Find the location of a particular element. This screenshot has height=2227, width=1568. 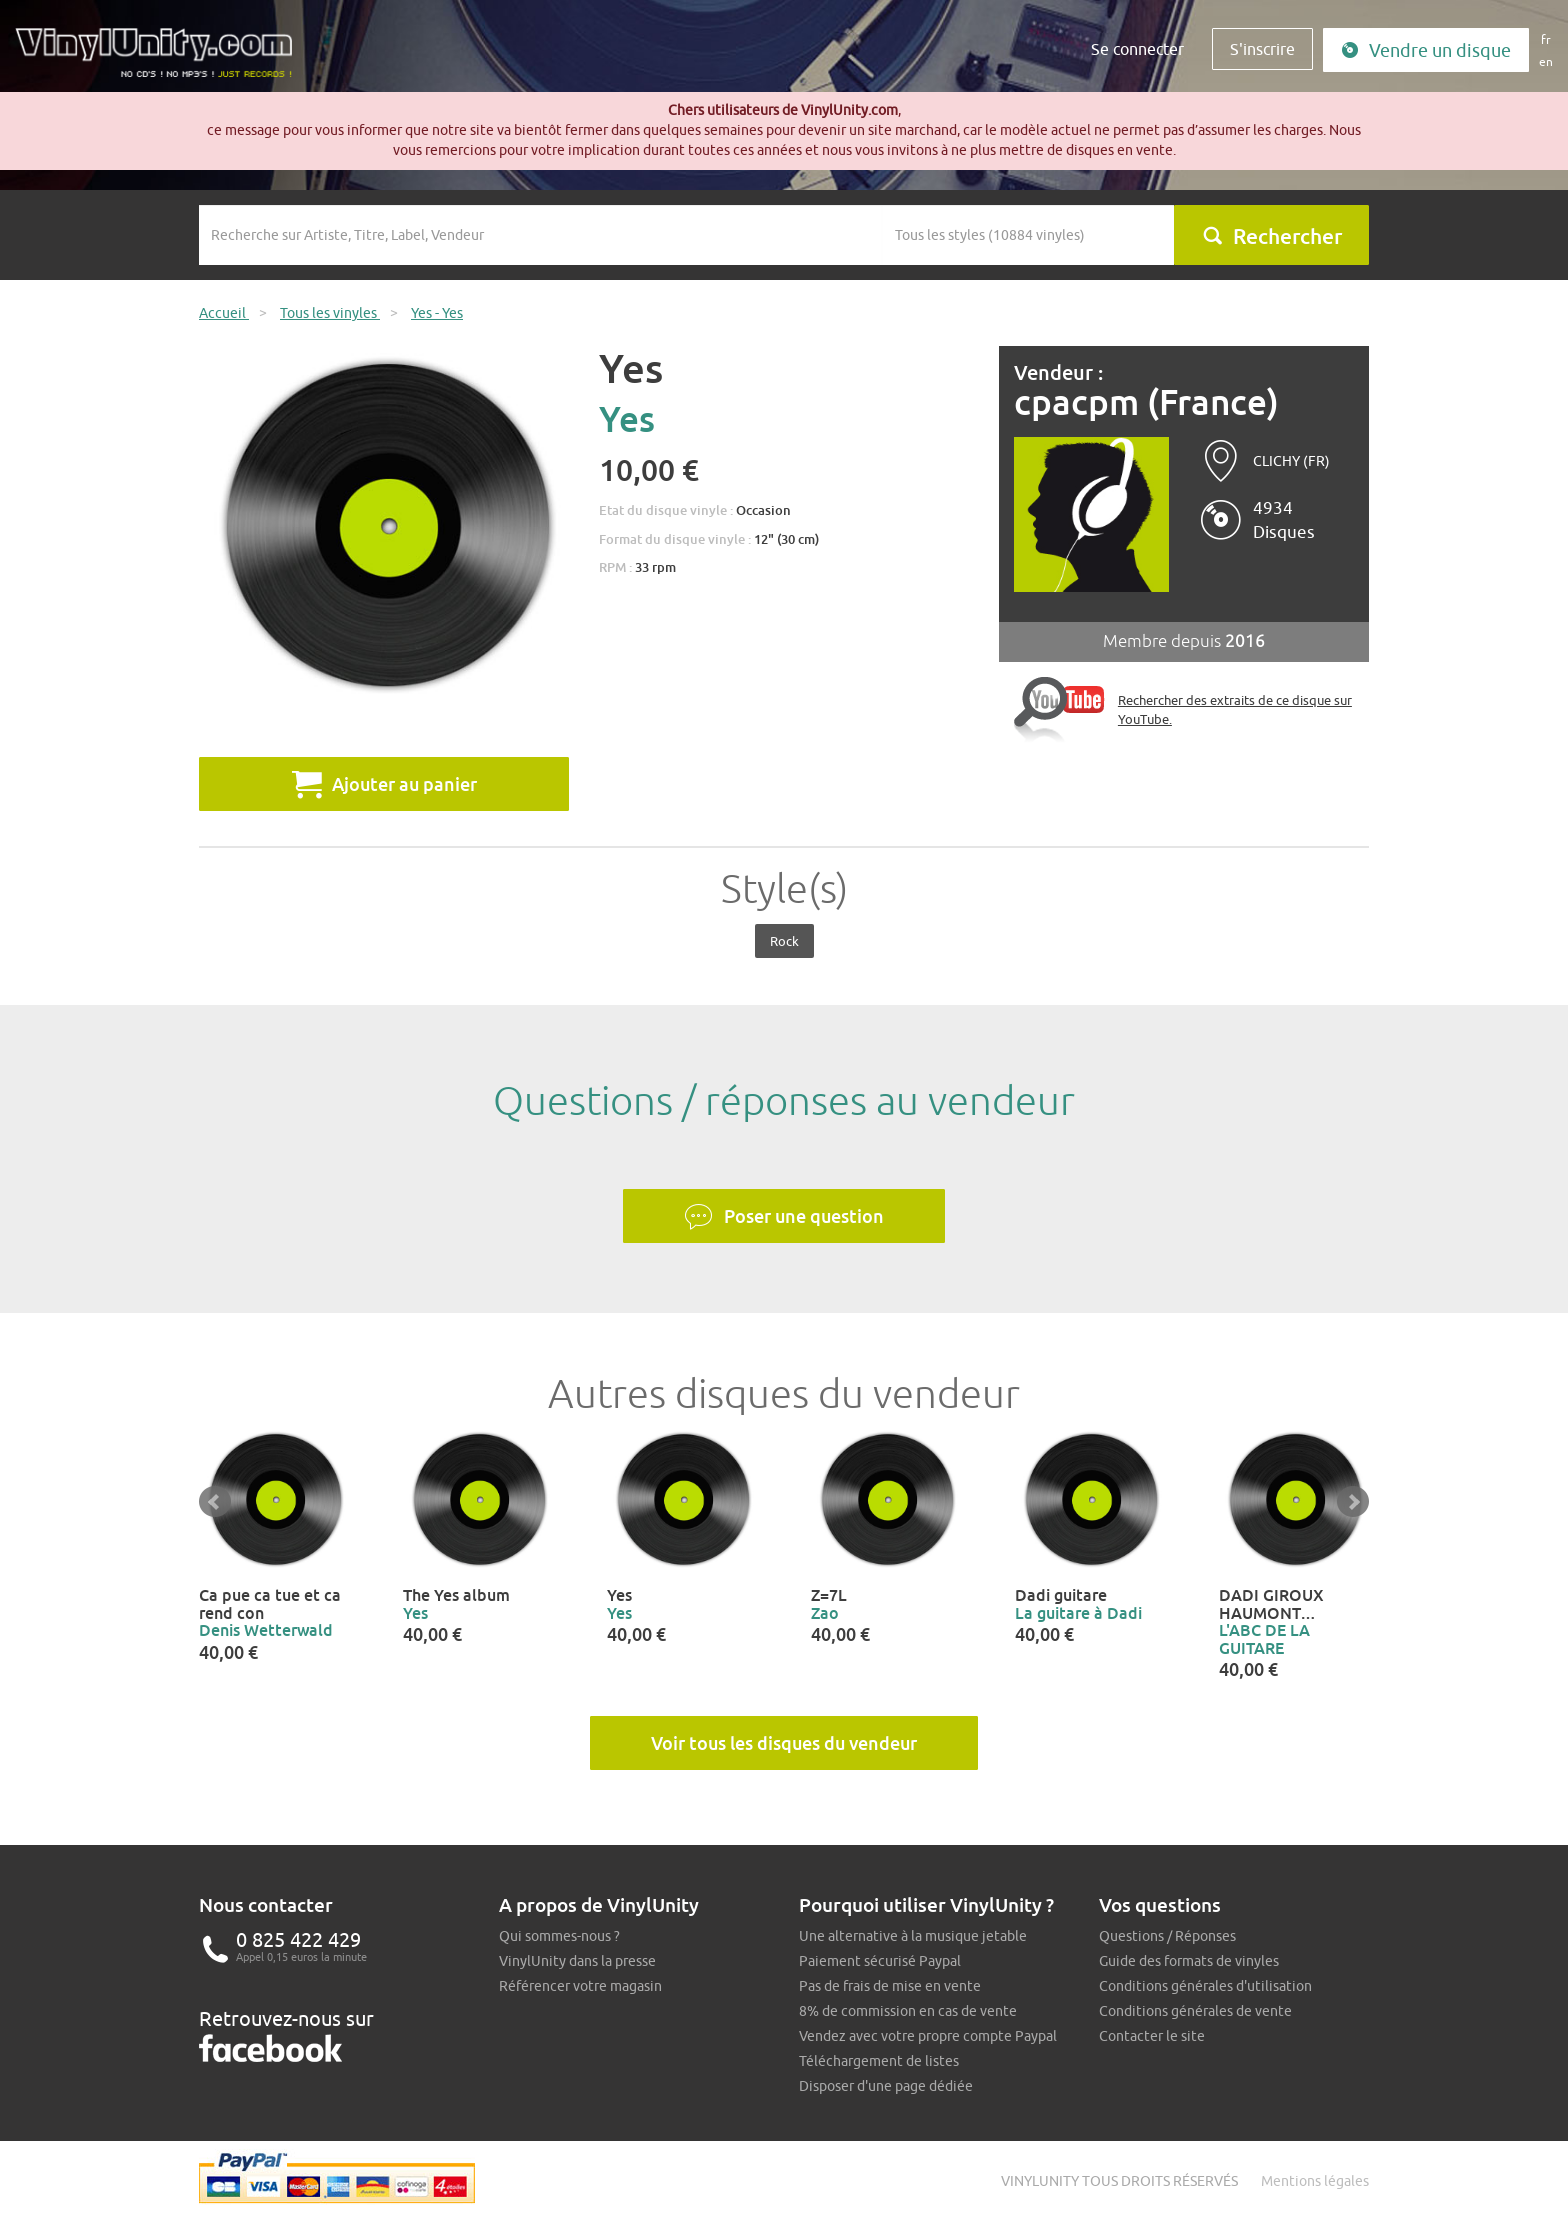

Se connecter is located at coordinates (1137, 49).